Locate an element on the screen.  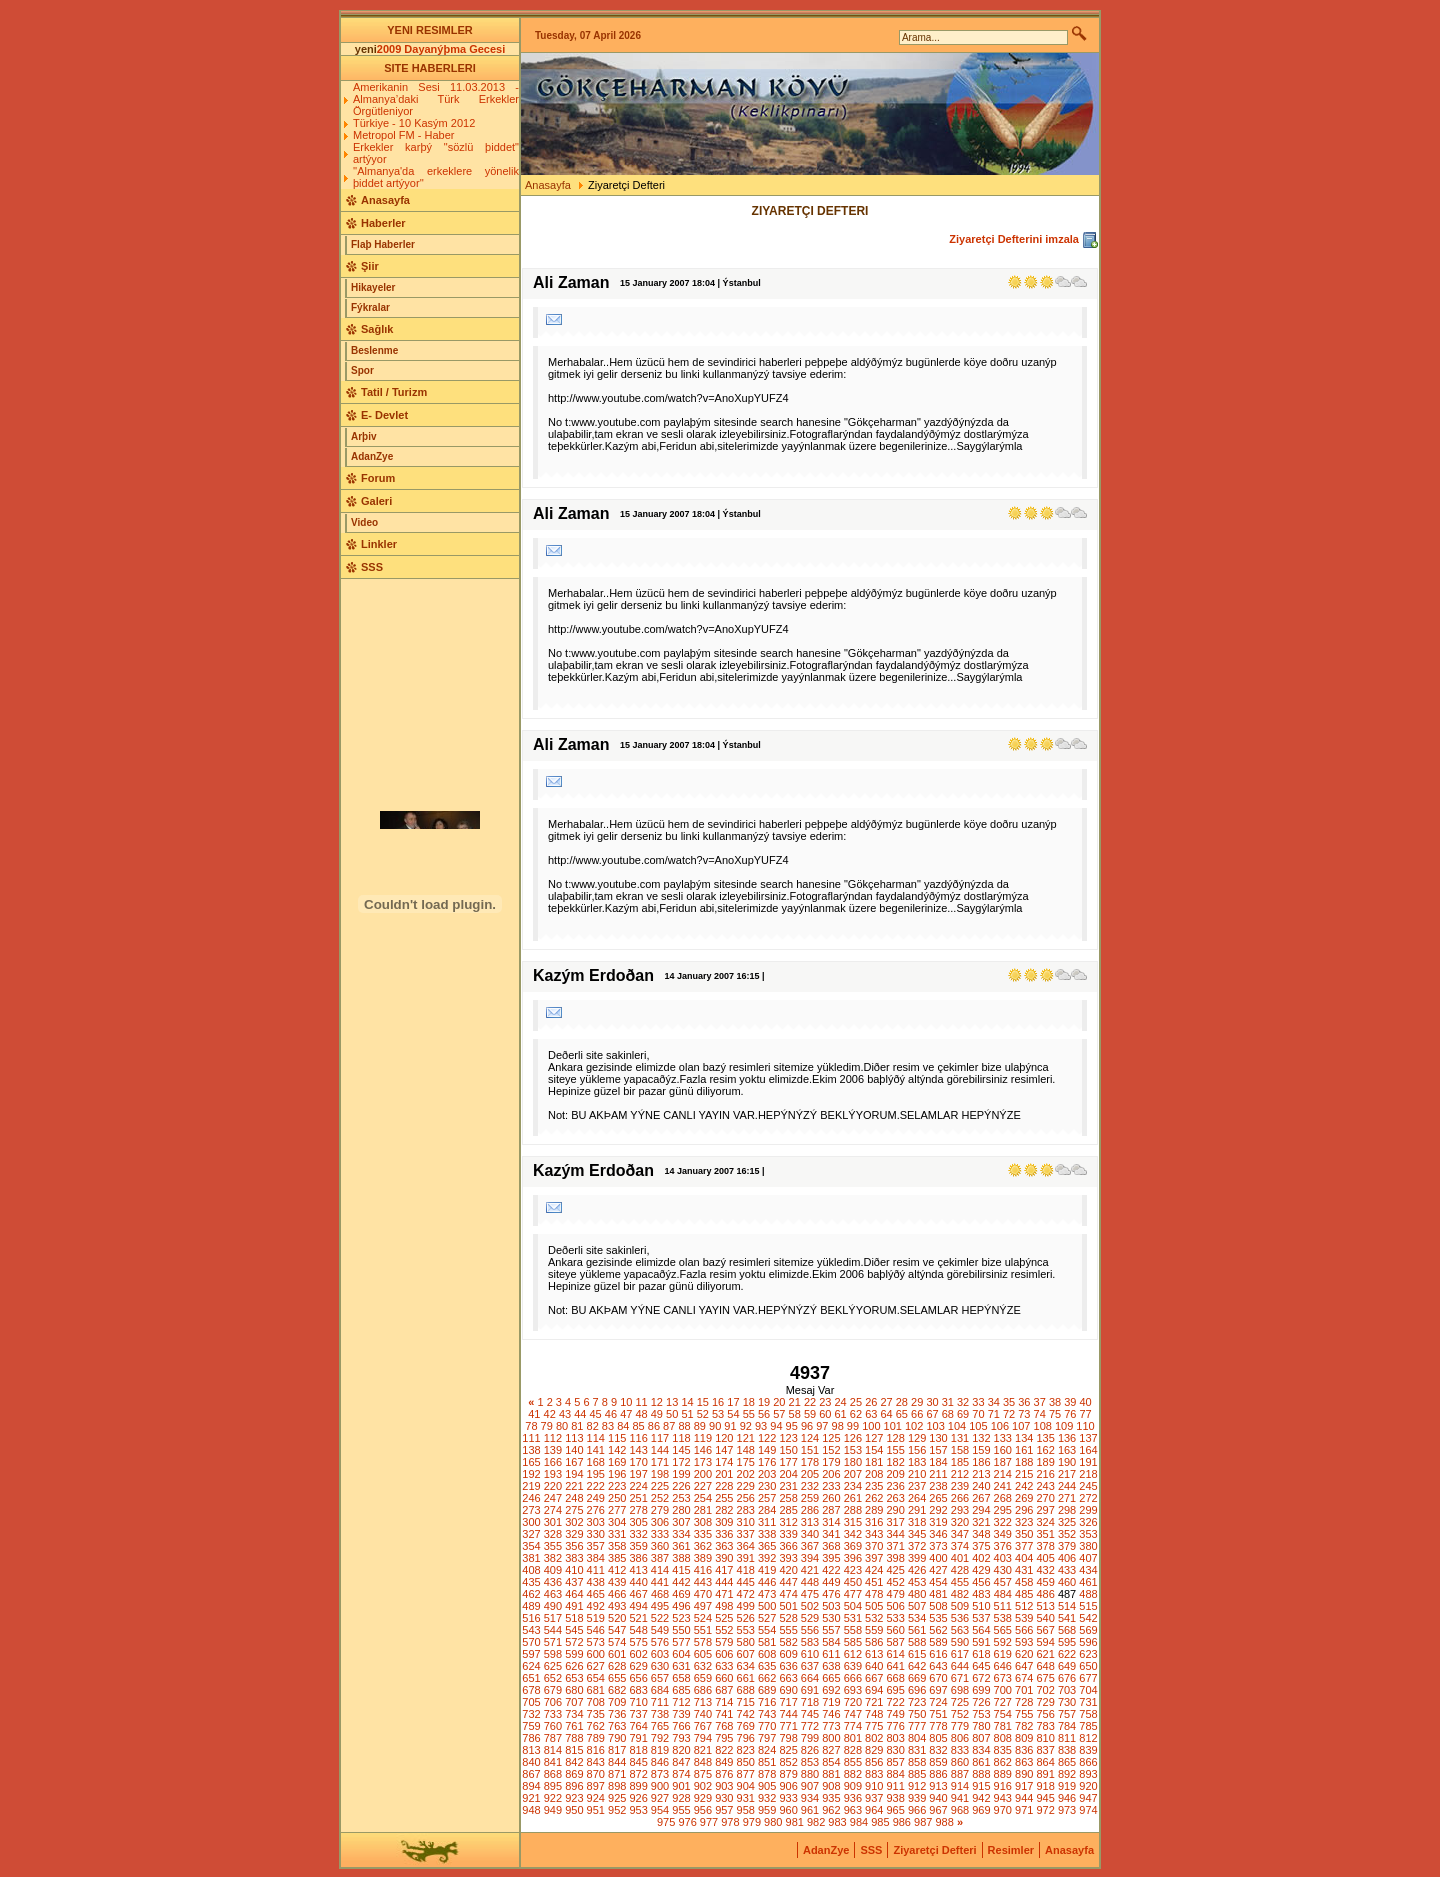
865 is located at coordinates (1067, 1762).